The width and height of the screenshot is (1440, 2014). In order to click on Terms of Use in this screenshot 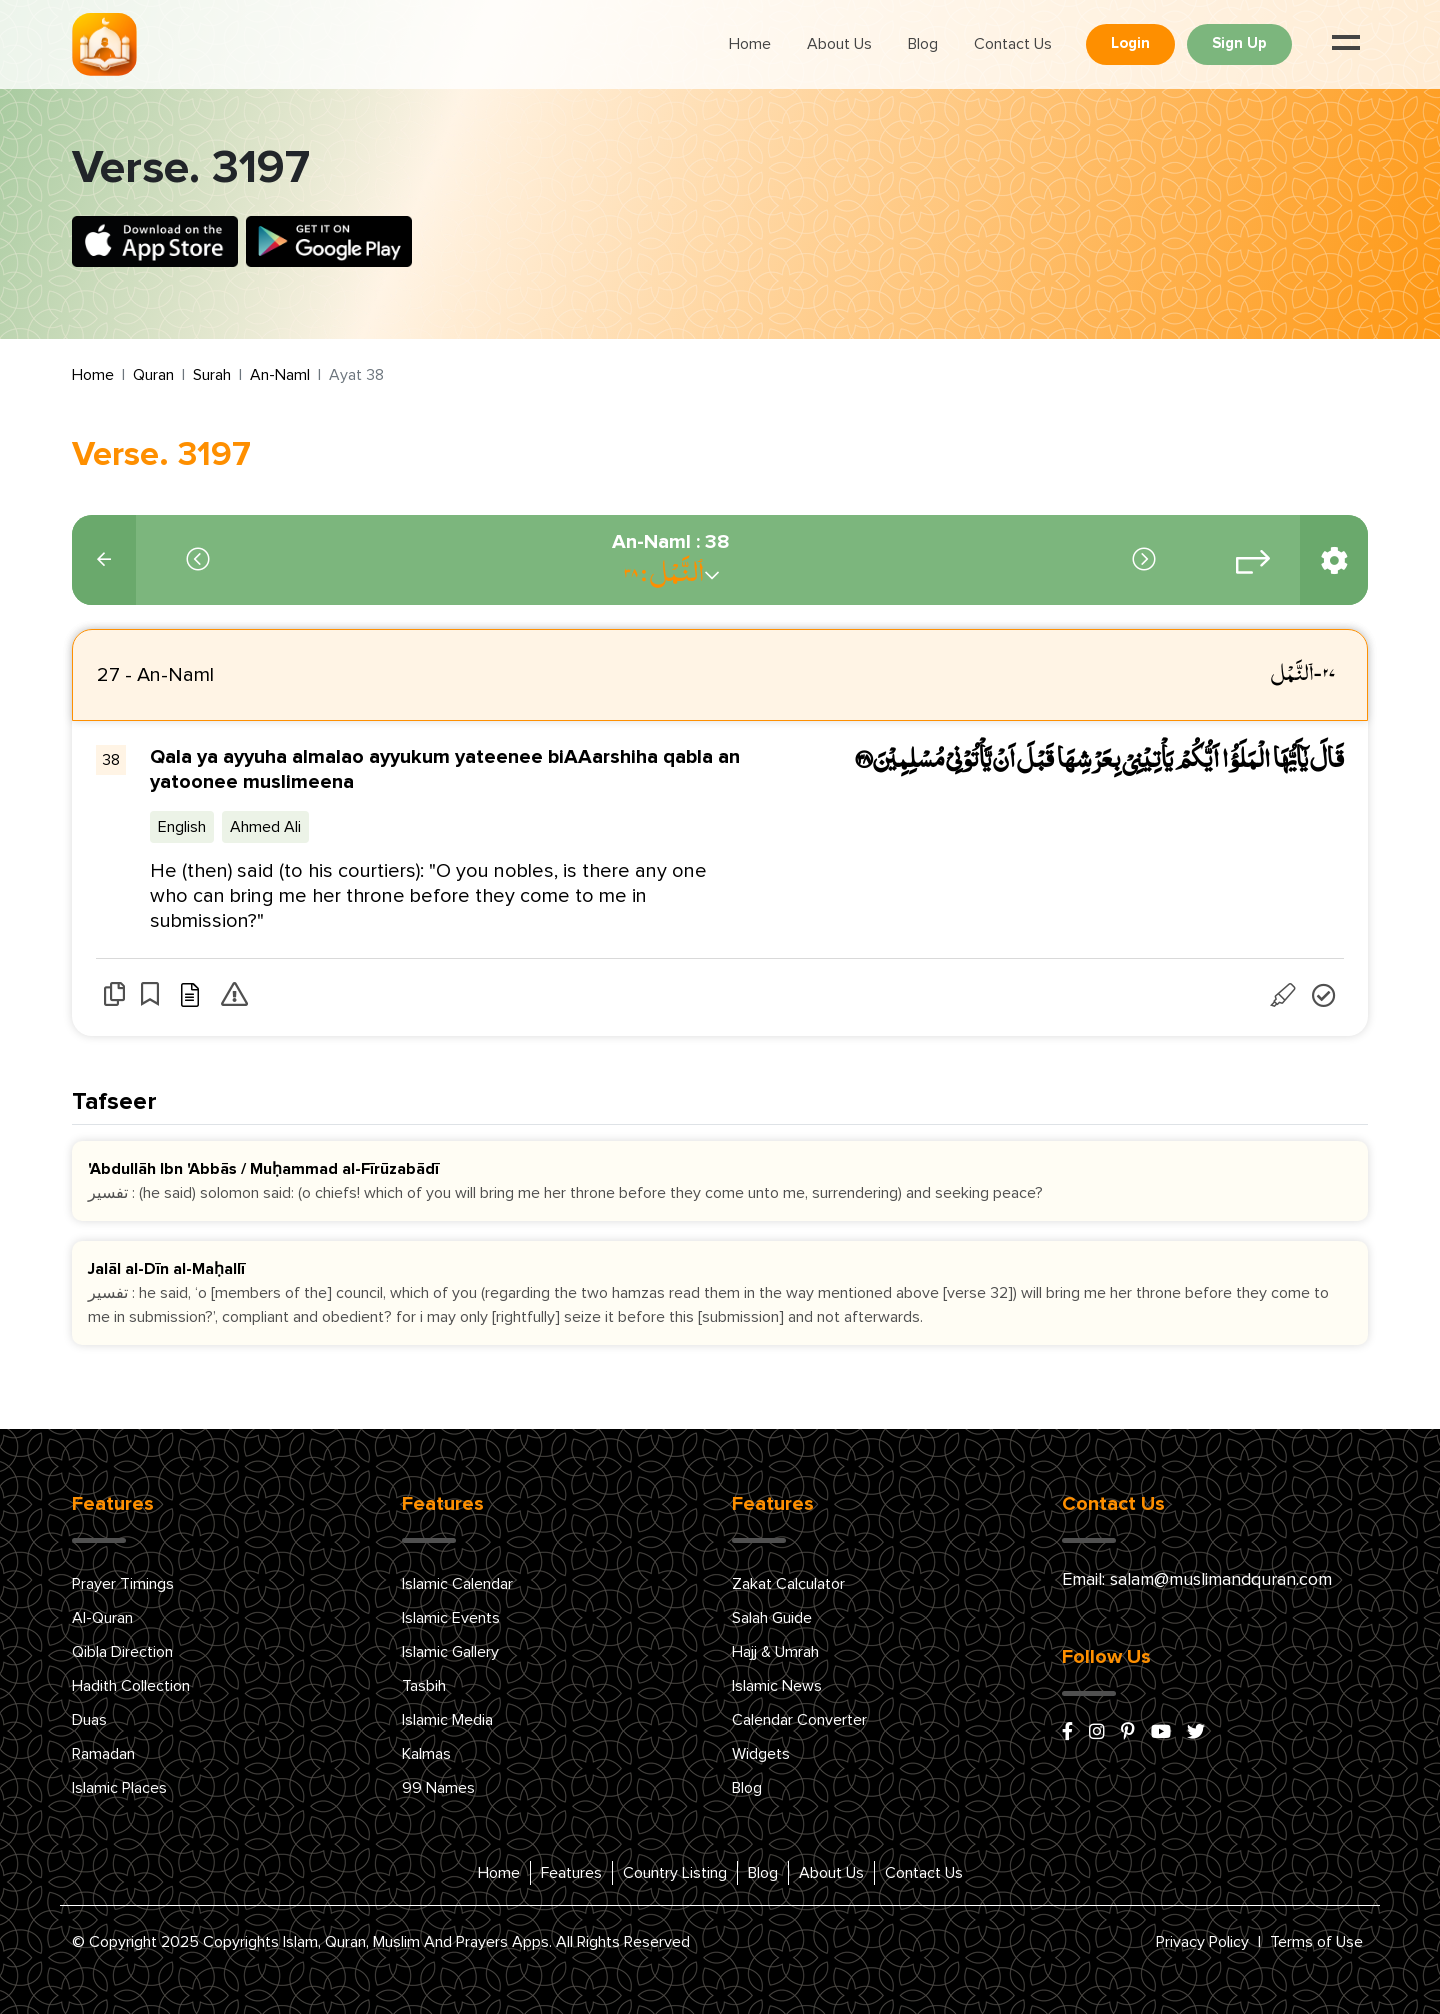, I will do `click(1316, 1942)`.